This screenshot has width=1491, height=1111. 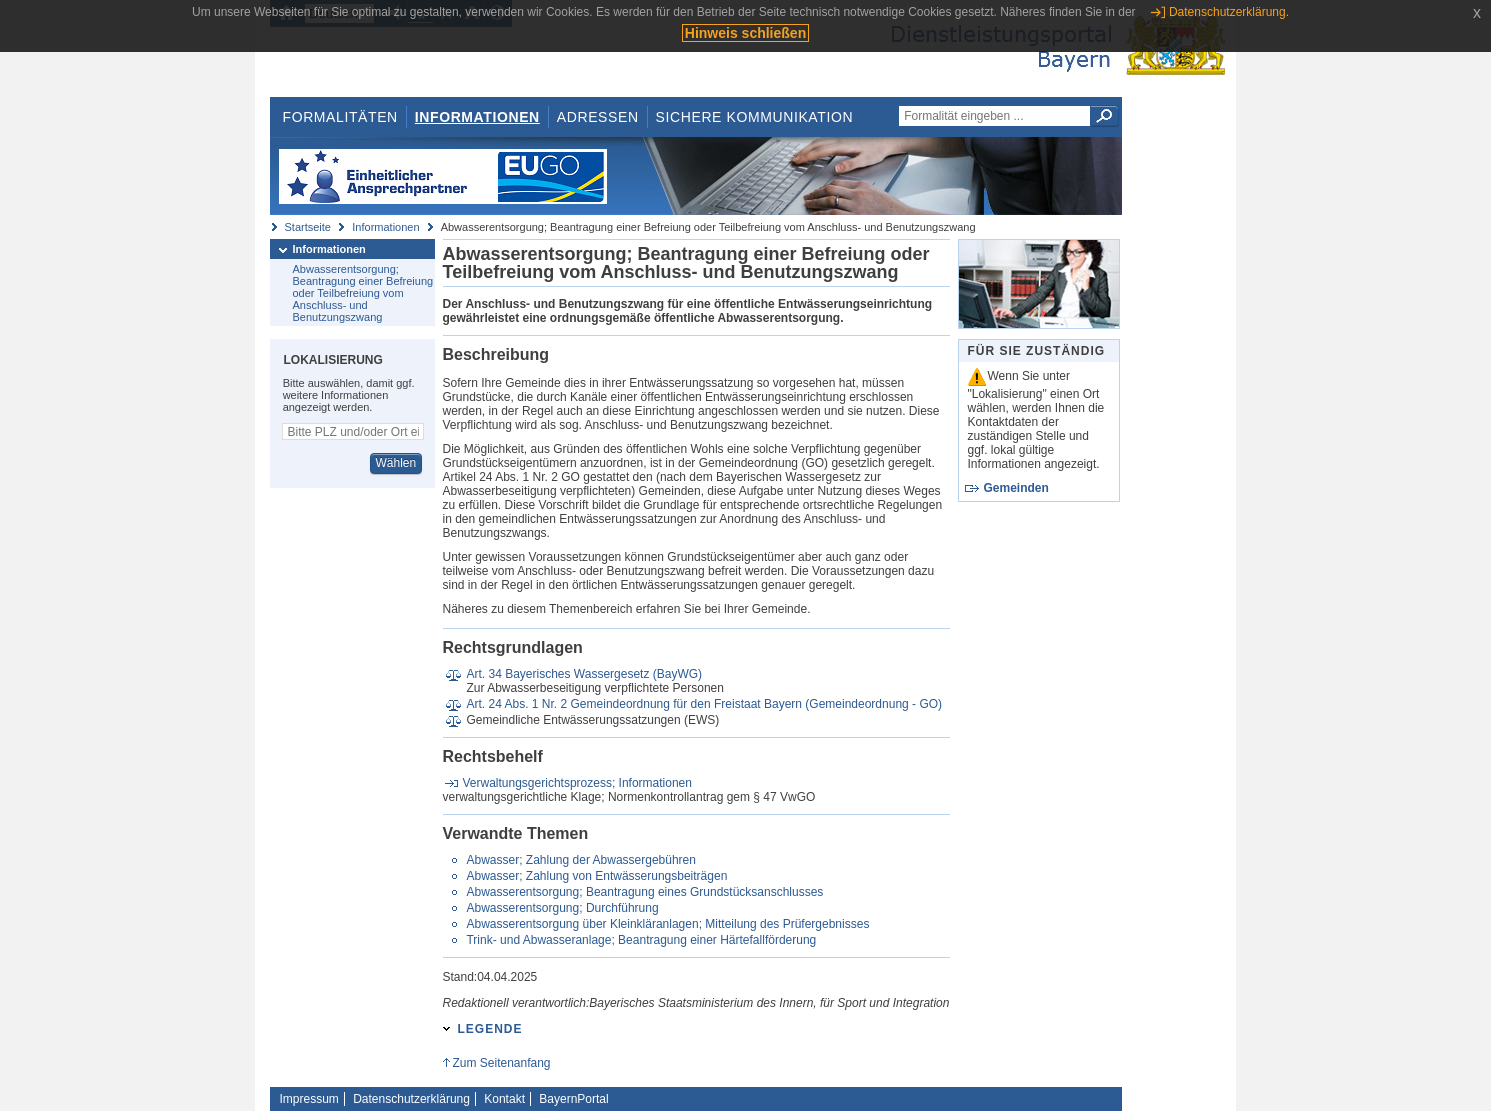 What do you see at coordinates (584, 674) in the screenshot?
I see `Art. 34 Bayerisches Wassergesetz (BayWG)` at bounding box center [584, 674].